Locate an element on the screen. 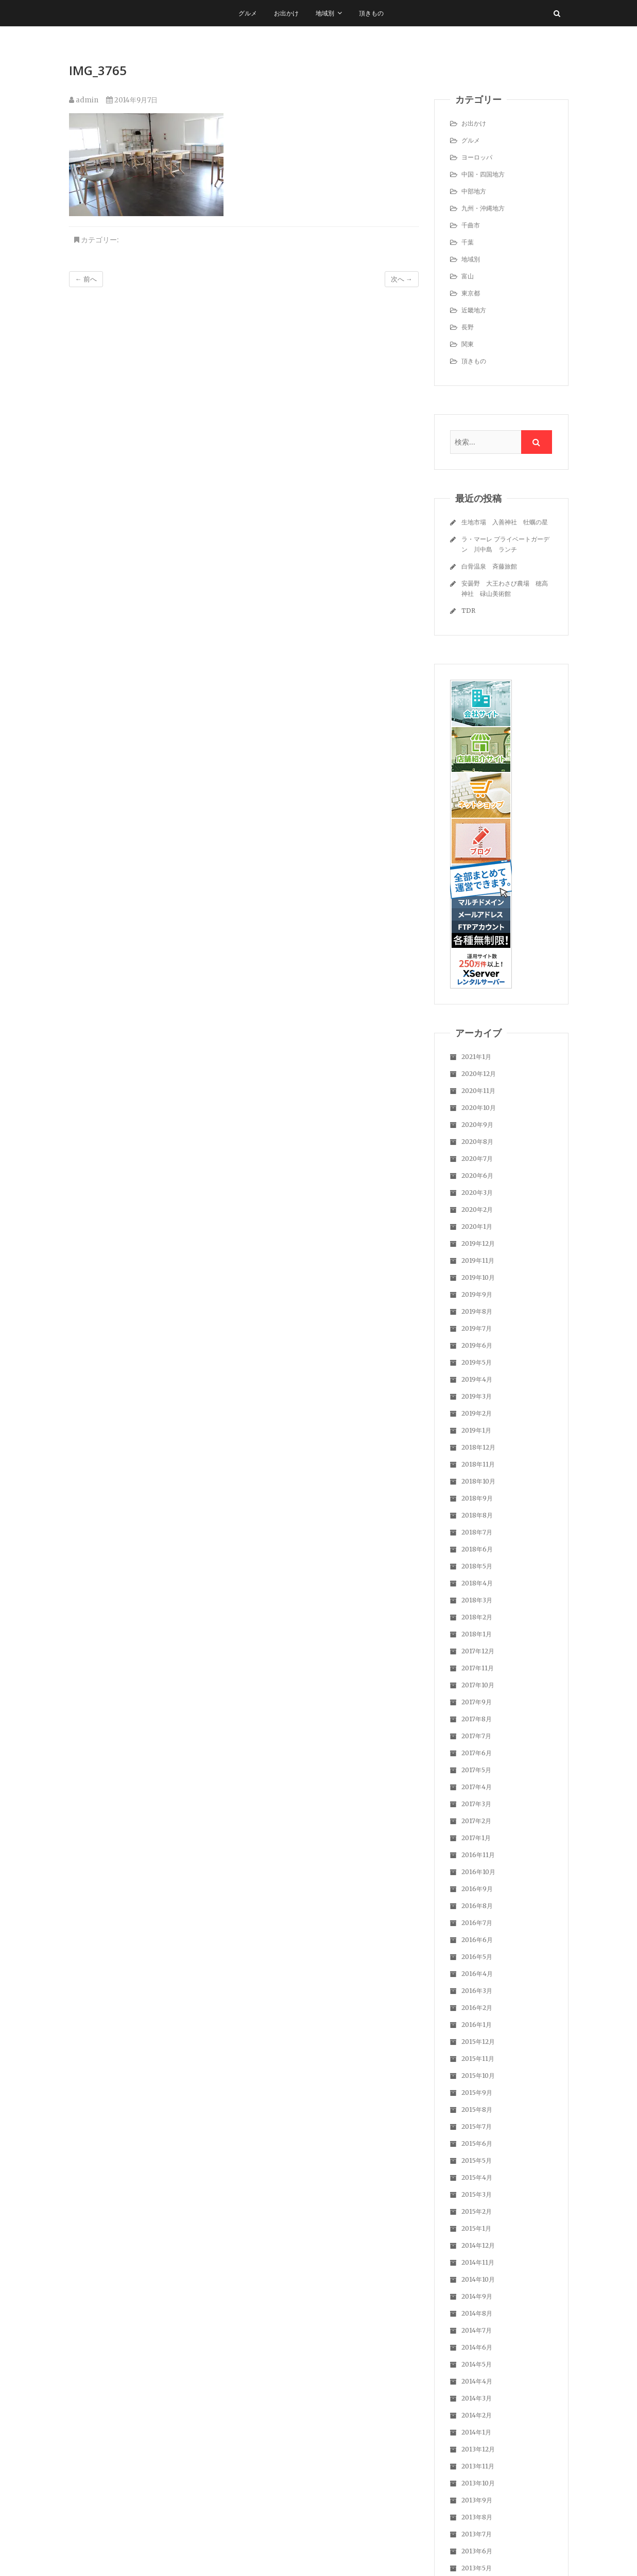 Image resolution: width=637 pixels, height=2576 pixels. 2017年2月 is located at coordinates (476, 1821).